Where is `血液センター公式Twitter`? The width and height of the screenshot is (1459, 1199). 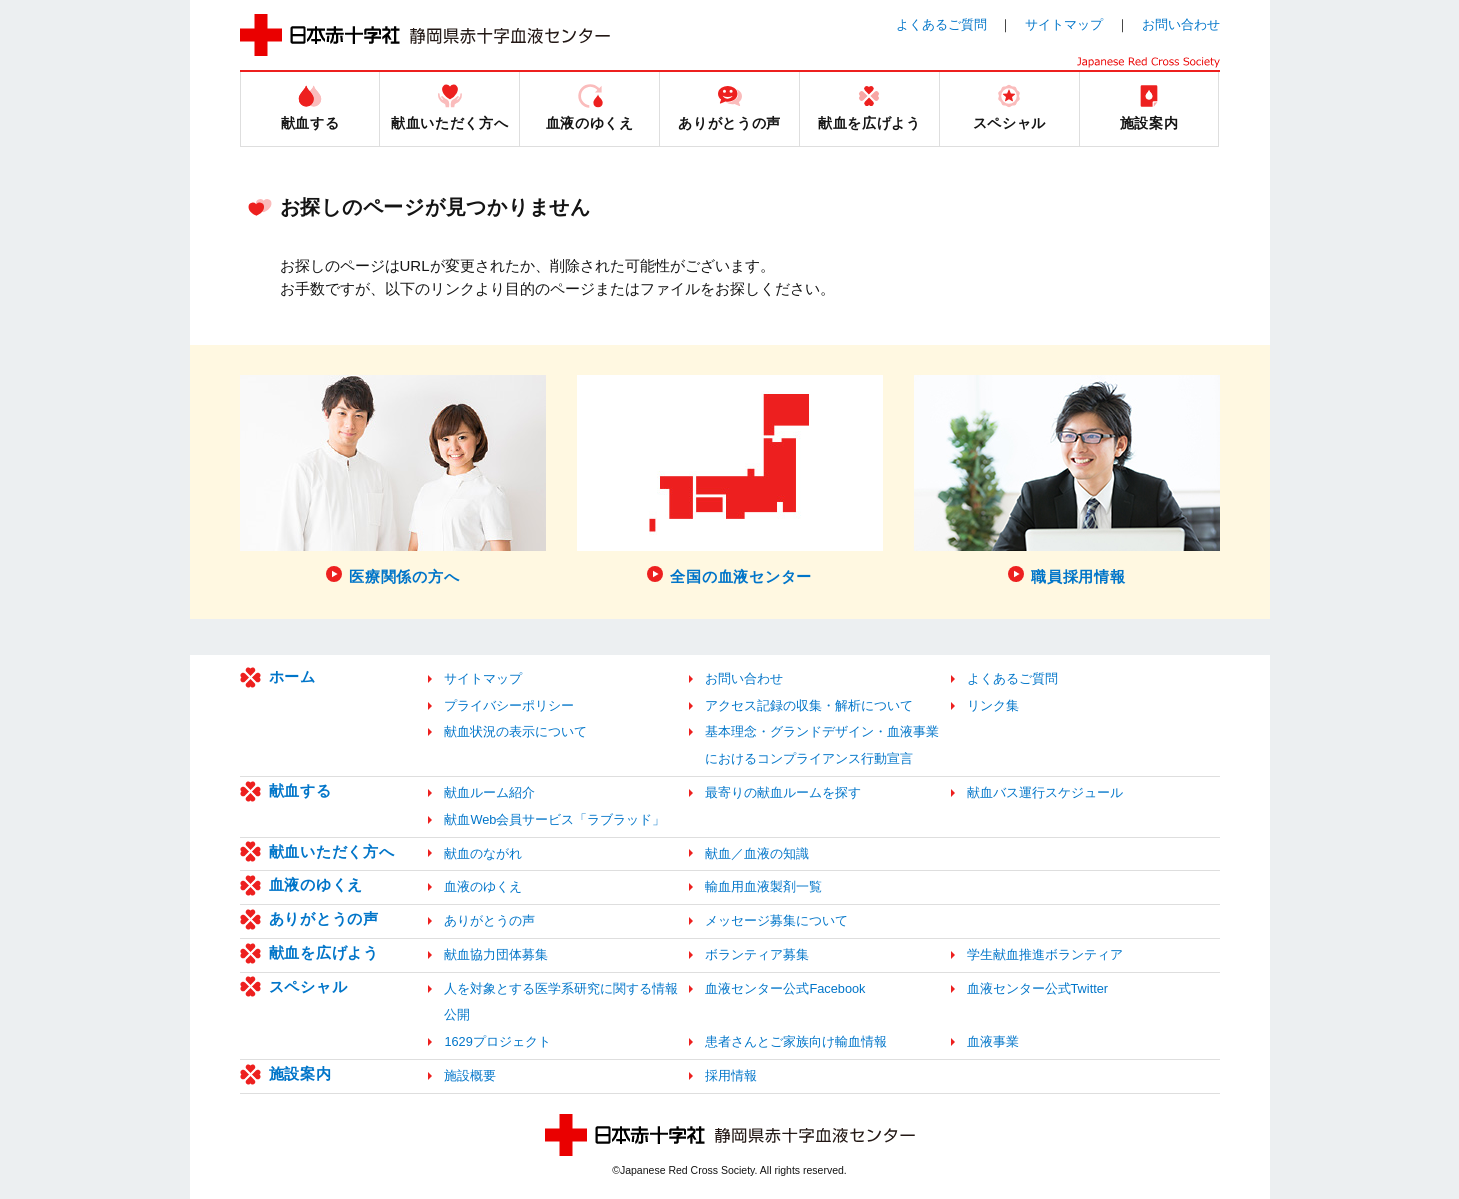 血液センター公式Twitter is located at coordinates (1038, 988).